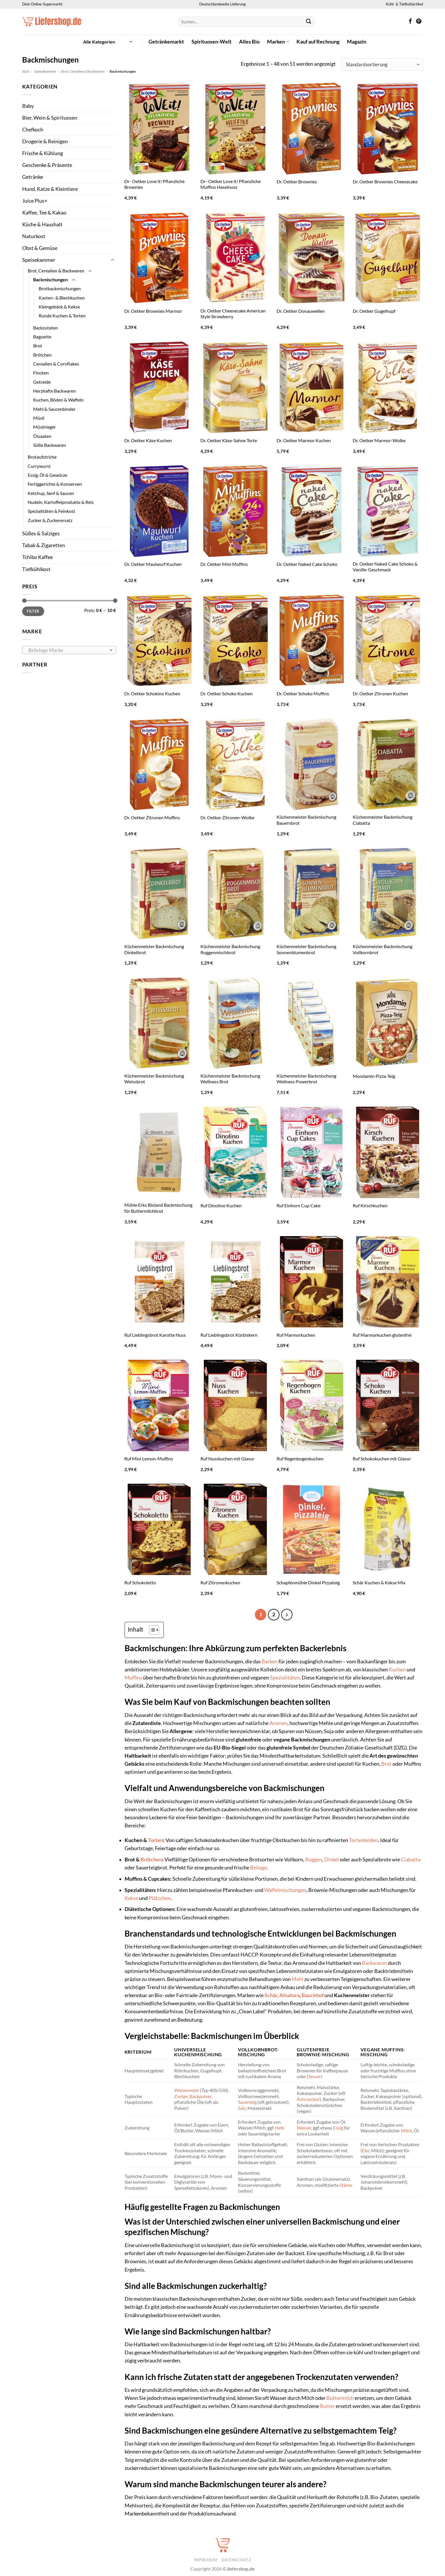  What do you see at coordinates (42, 224) in the screenshot?
I see `Küche & Haushalt` at bounding box center [42, 224].